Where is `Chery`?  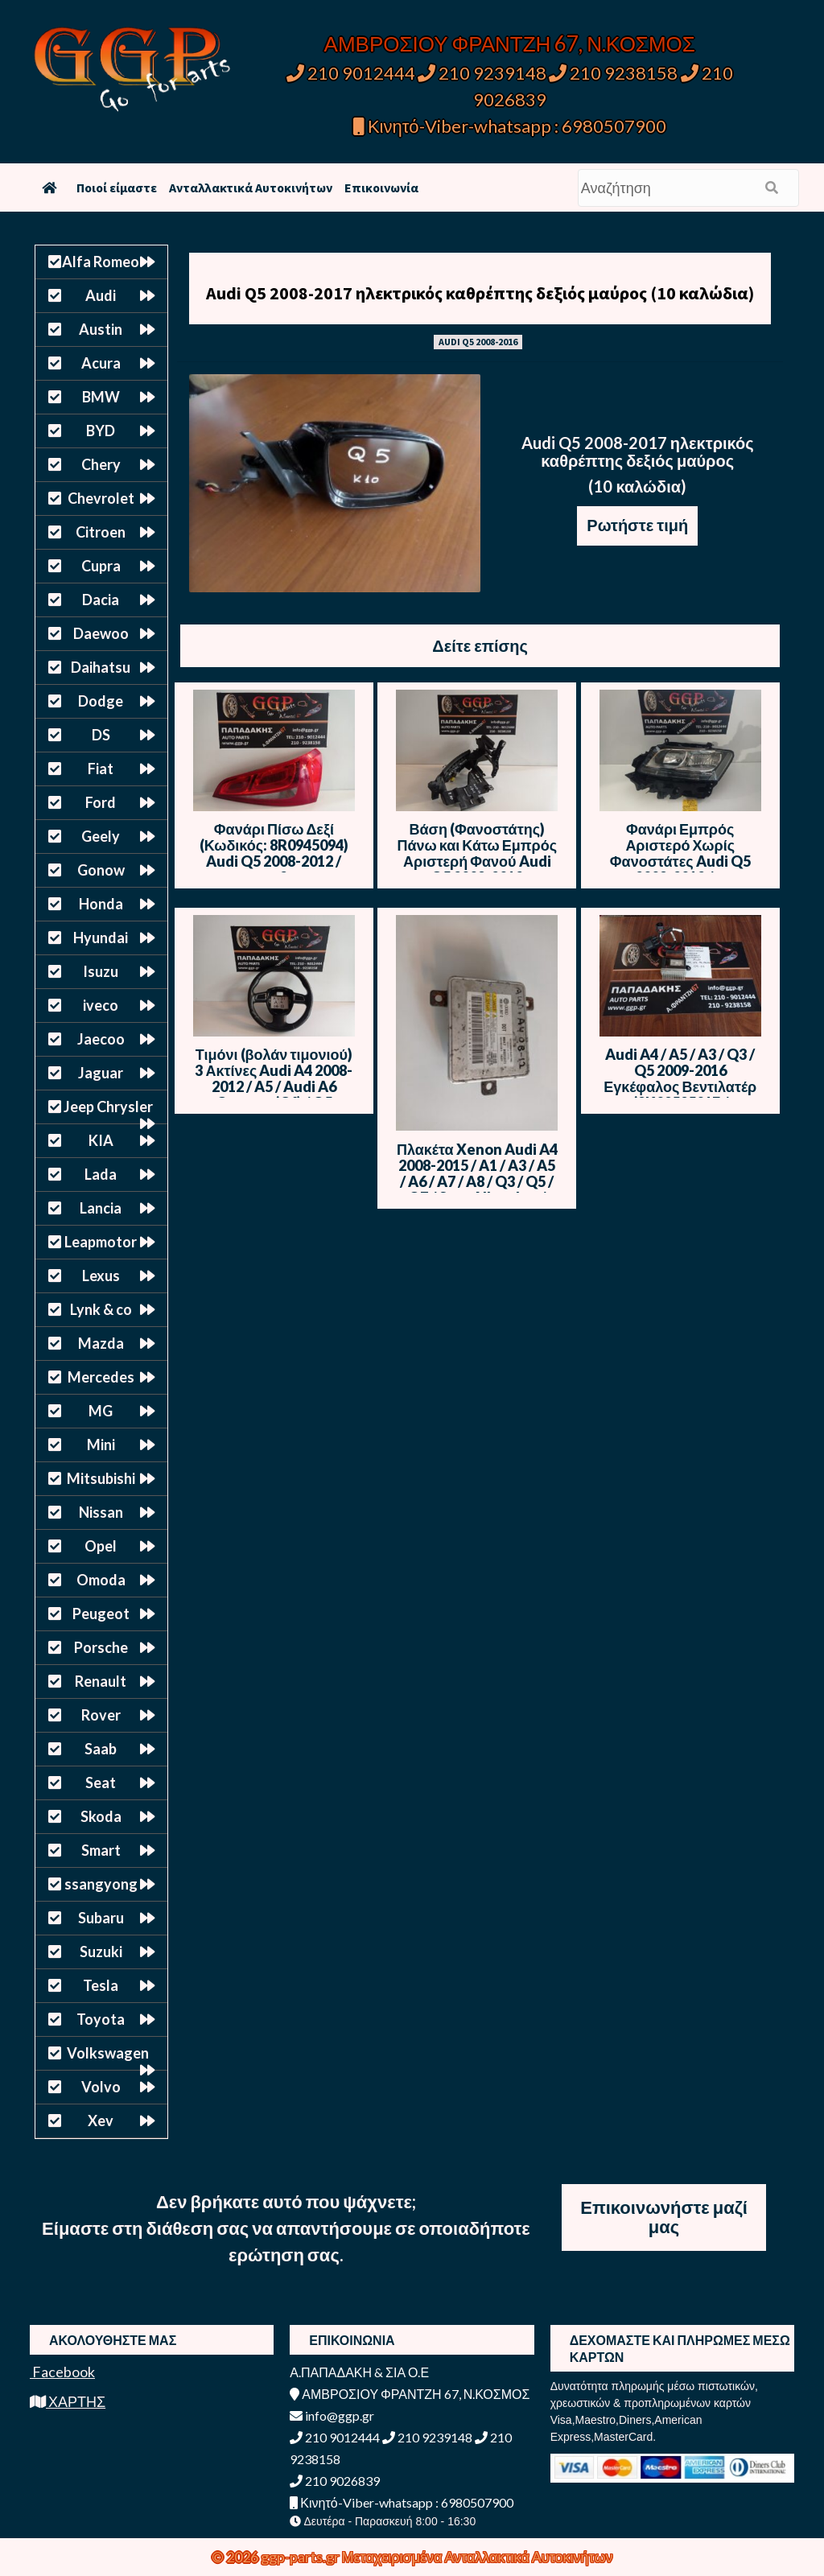
Chery is located at coordinates (101, 464).